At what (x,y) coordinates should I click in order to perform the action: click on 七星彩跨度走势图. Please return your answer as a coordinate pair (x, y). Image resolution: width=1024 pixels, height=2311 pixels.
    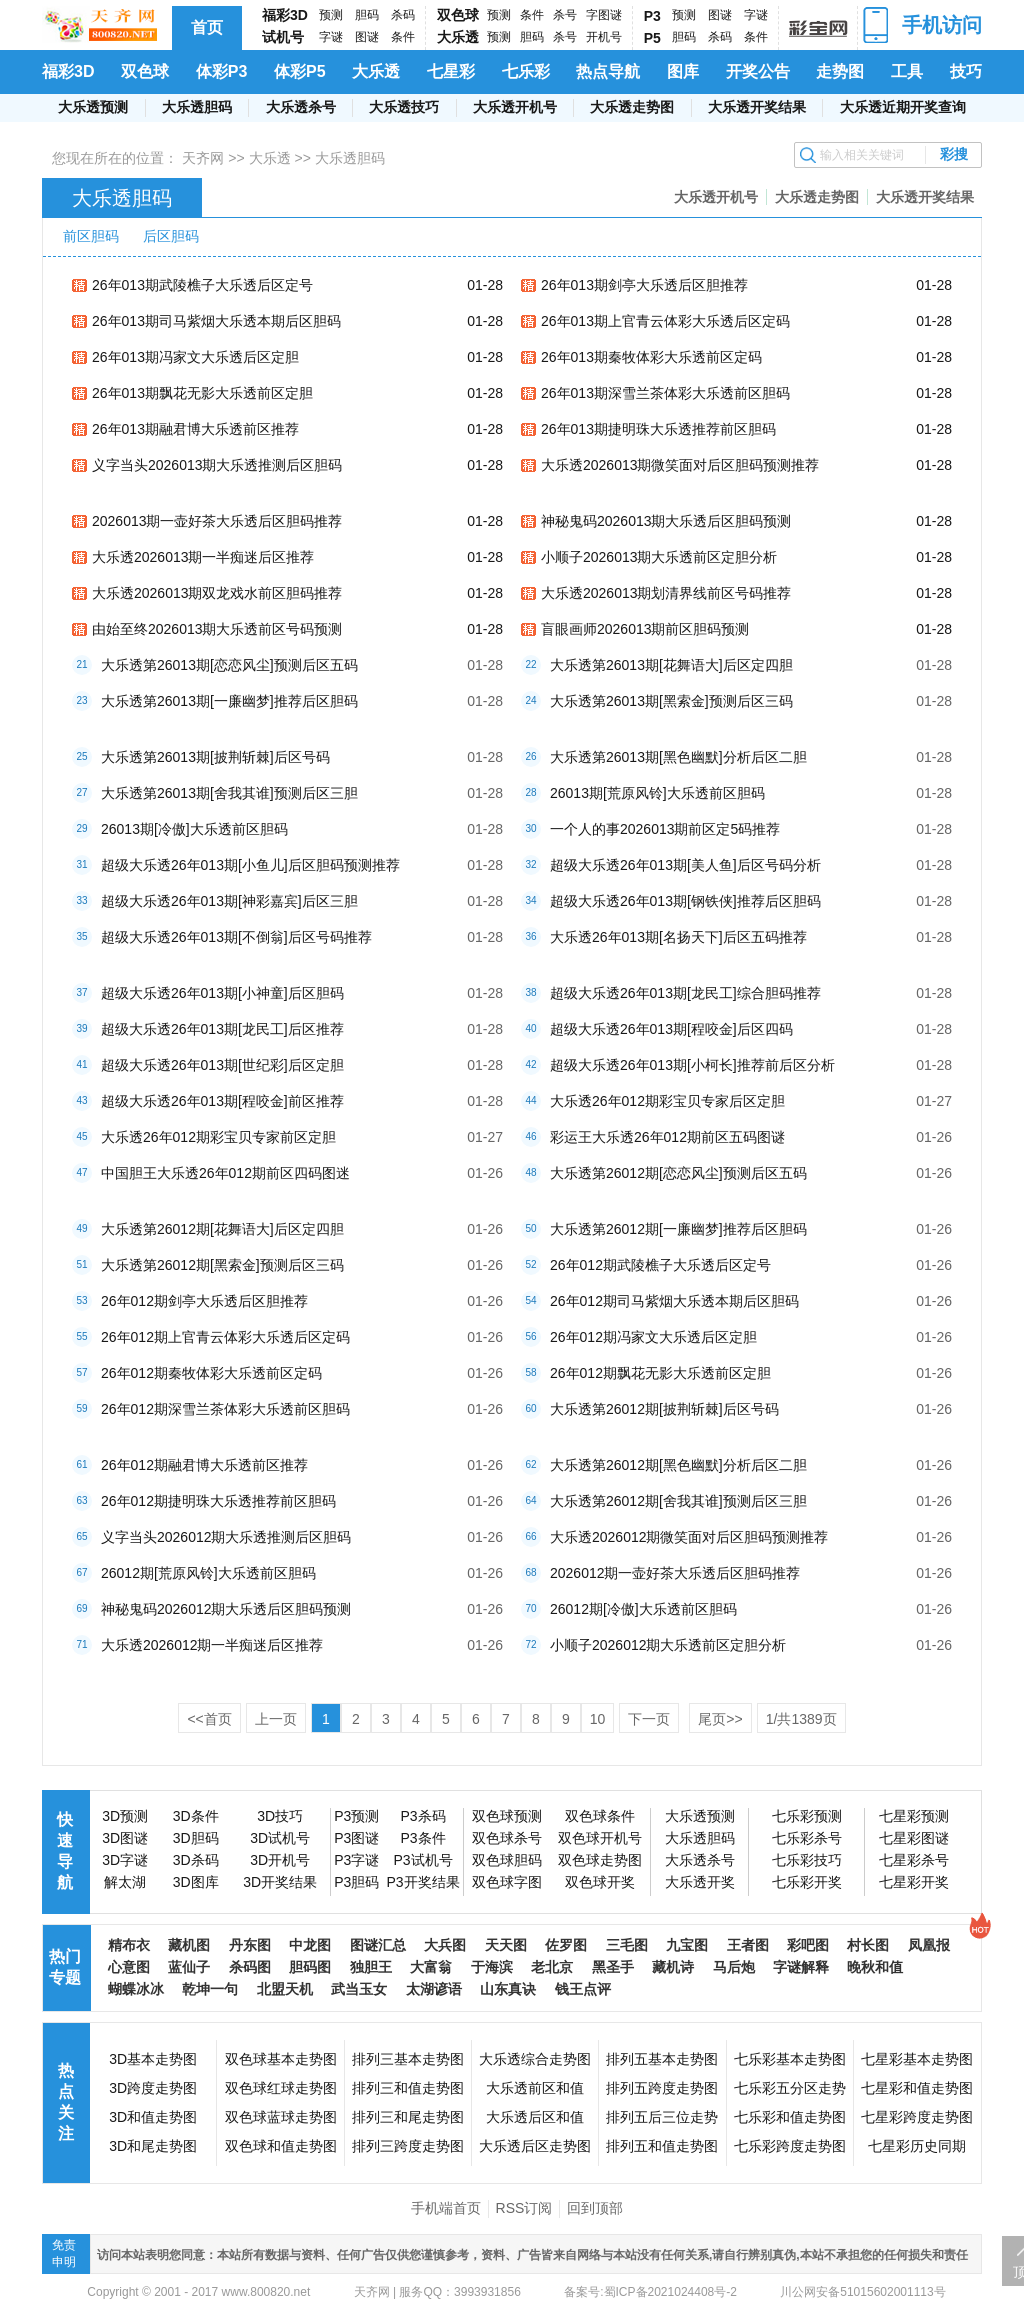
    Looking at the image, I should click on (917, 2117).